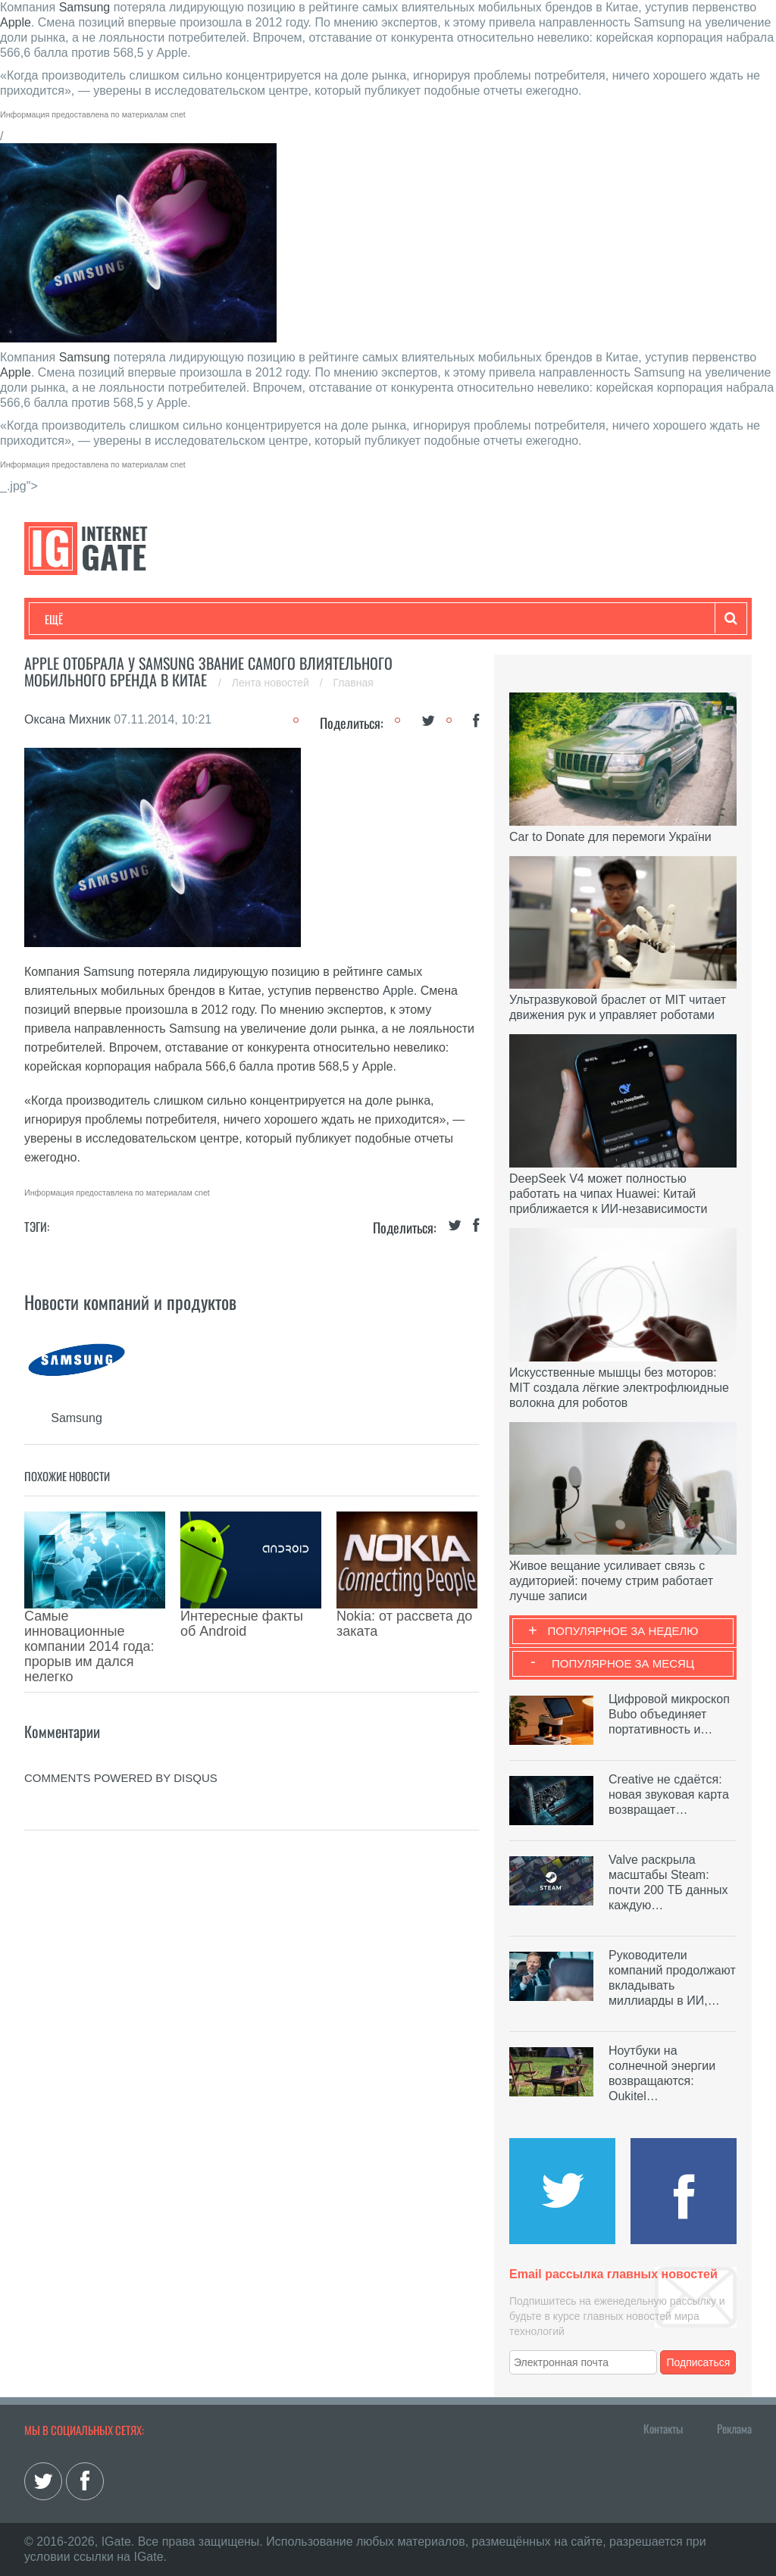 The width and height of the screenshot is (776, 2576). Describe the element at coordinates (232, 619) in the screenshot. I see `Бизнес` at that location.